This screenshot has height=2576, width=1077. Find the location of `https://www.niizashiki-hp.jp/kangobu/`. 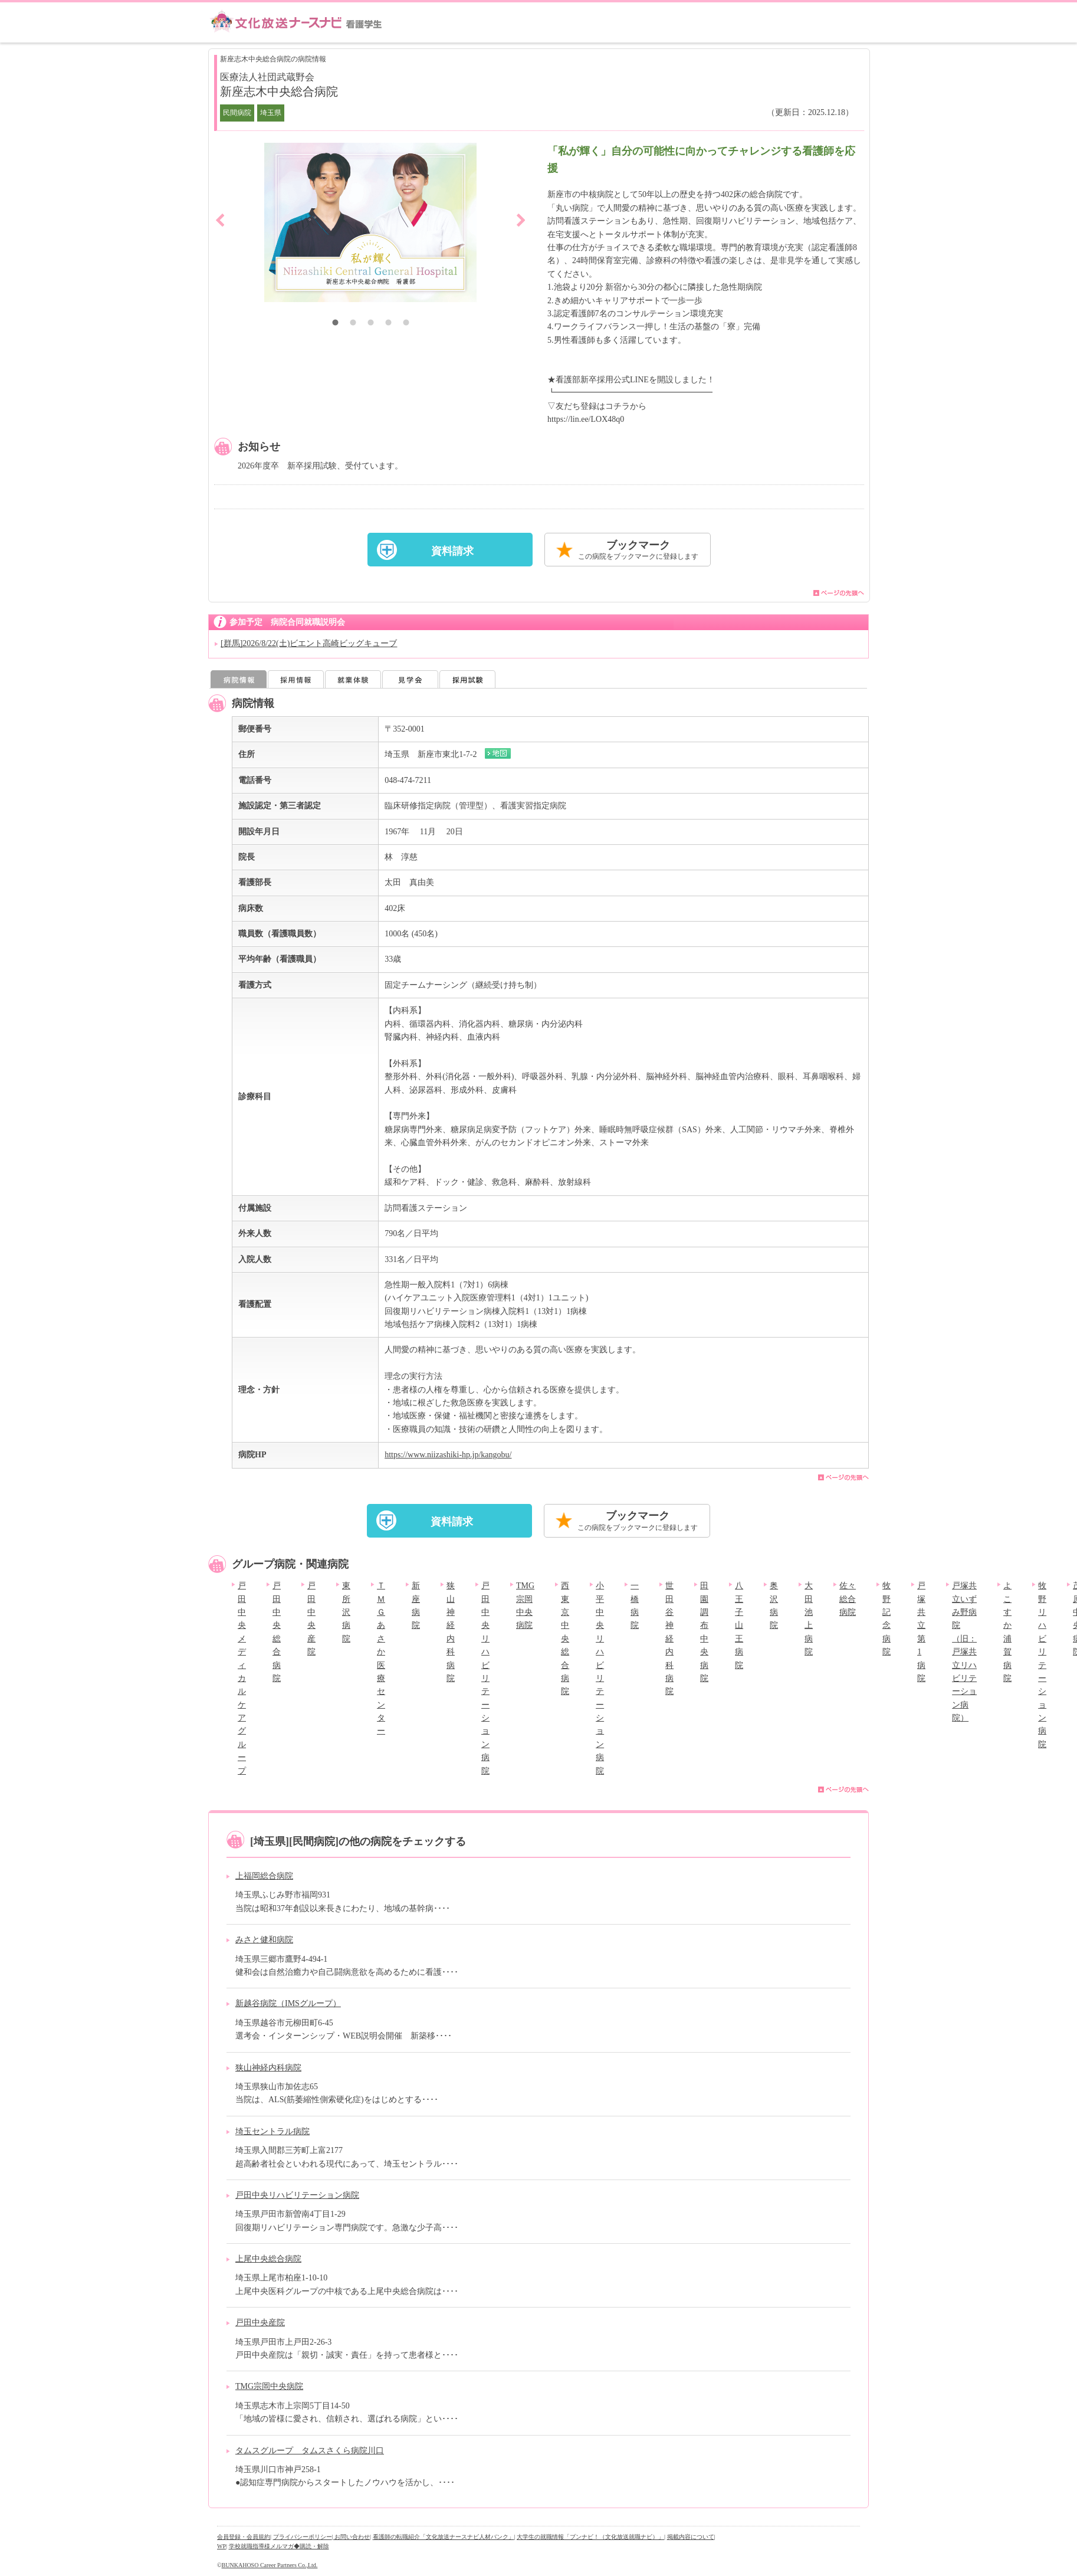

https://www.niizashiki-hp.jp/kangobu/ is located at coordinates (448, 1454).